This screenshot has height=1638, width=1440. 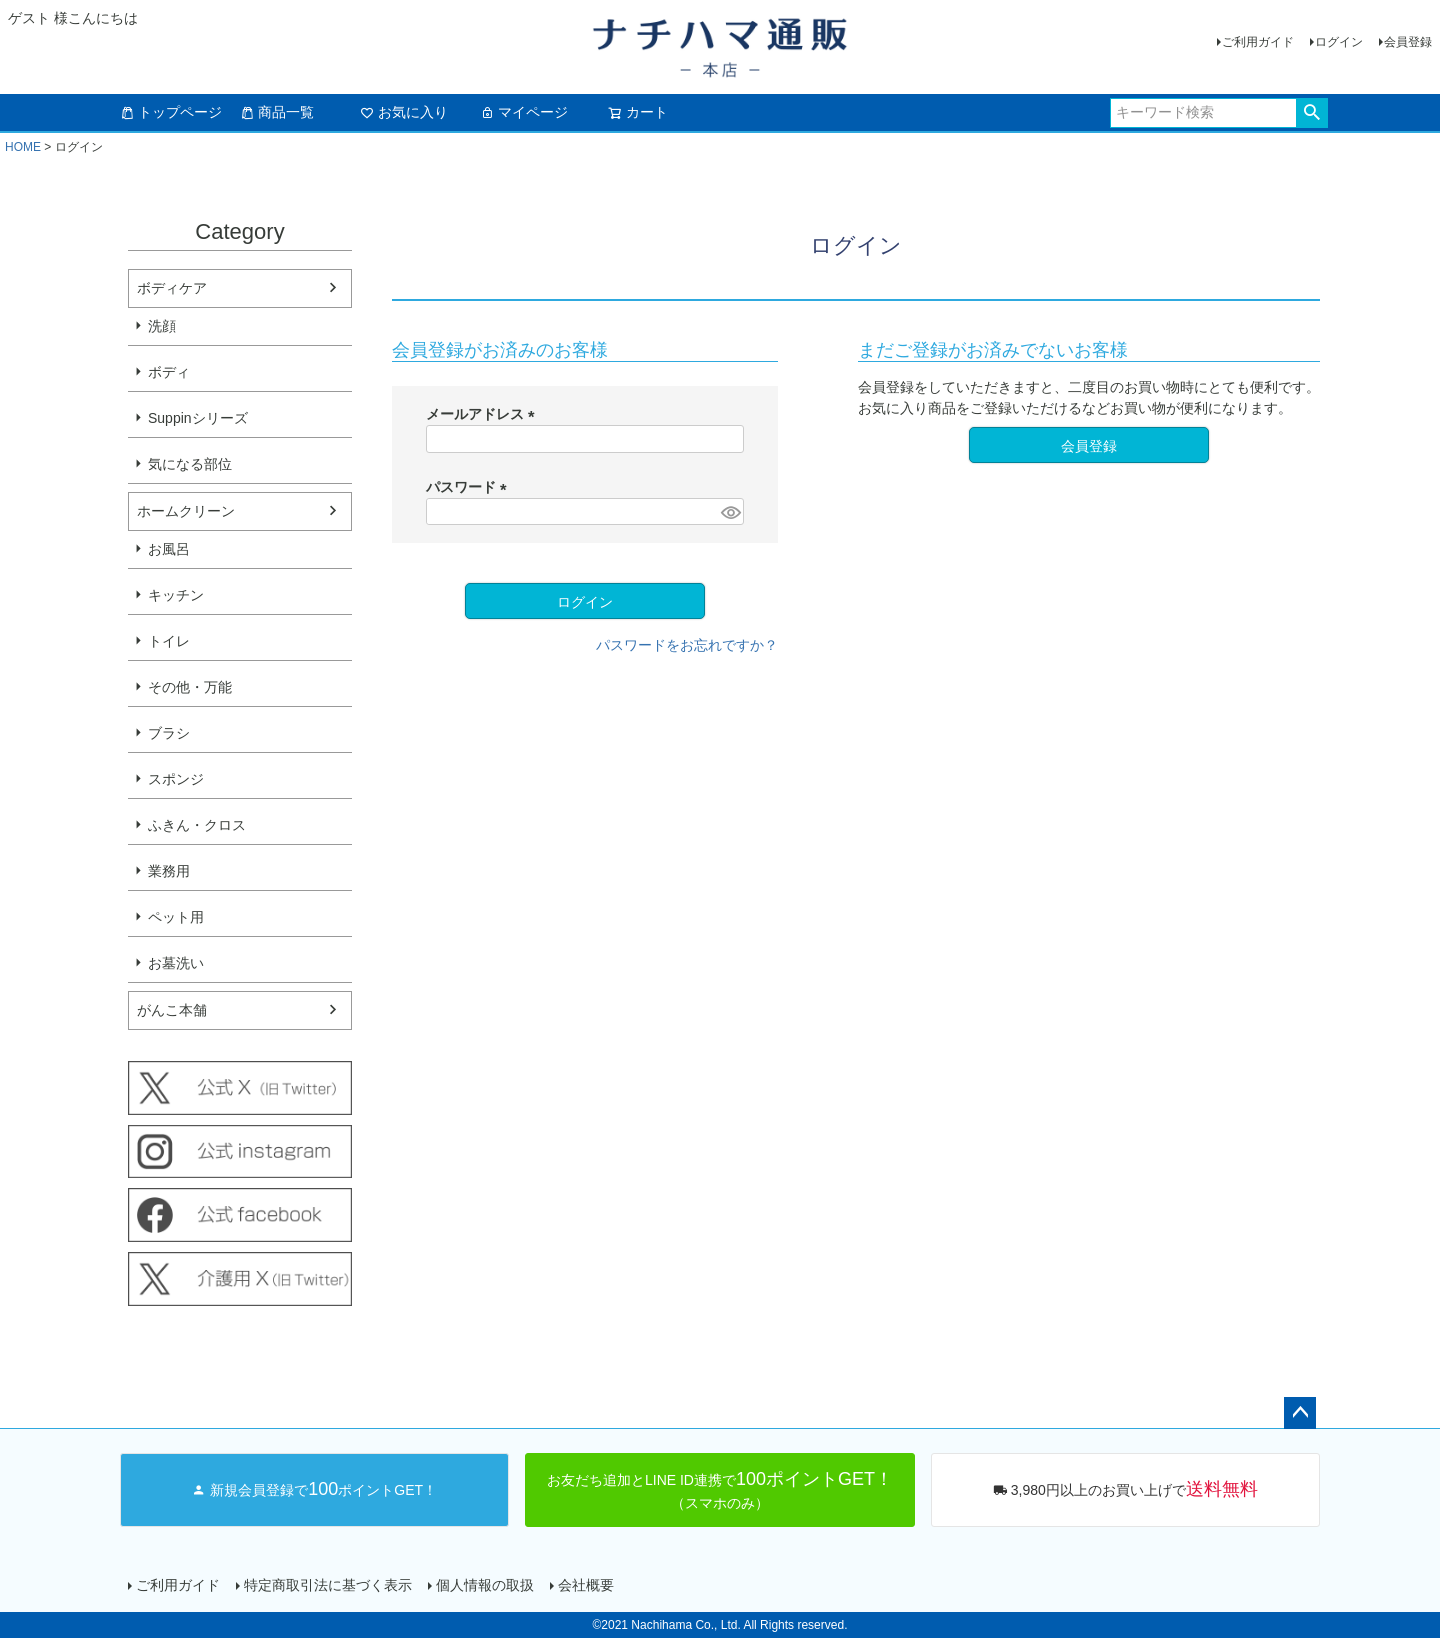 What do you see at coordinates (176, 595) in the screenshot?
I see `キッチン` at bounding box center [176, 595].